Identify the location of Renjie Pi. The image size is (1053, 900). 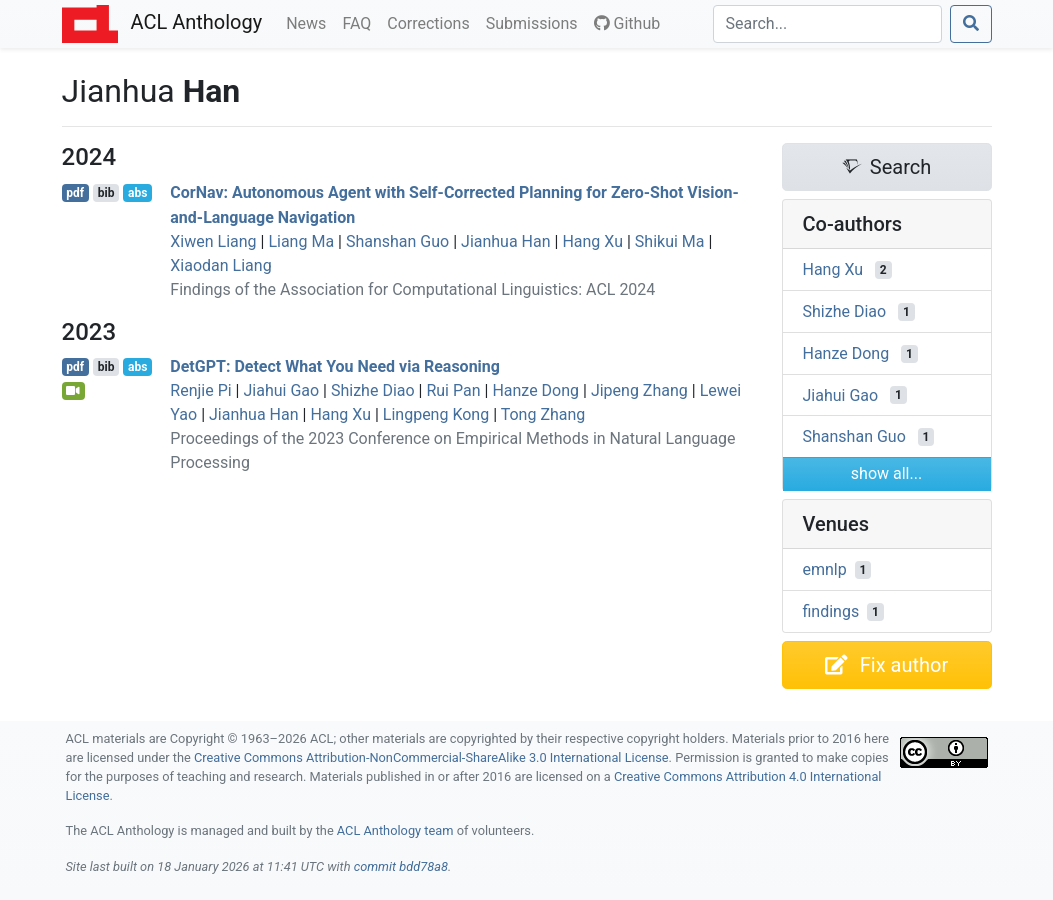
(200, 390).